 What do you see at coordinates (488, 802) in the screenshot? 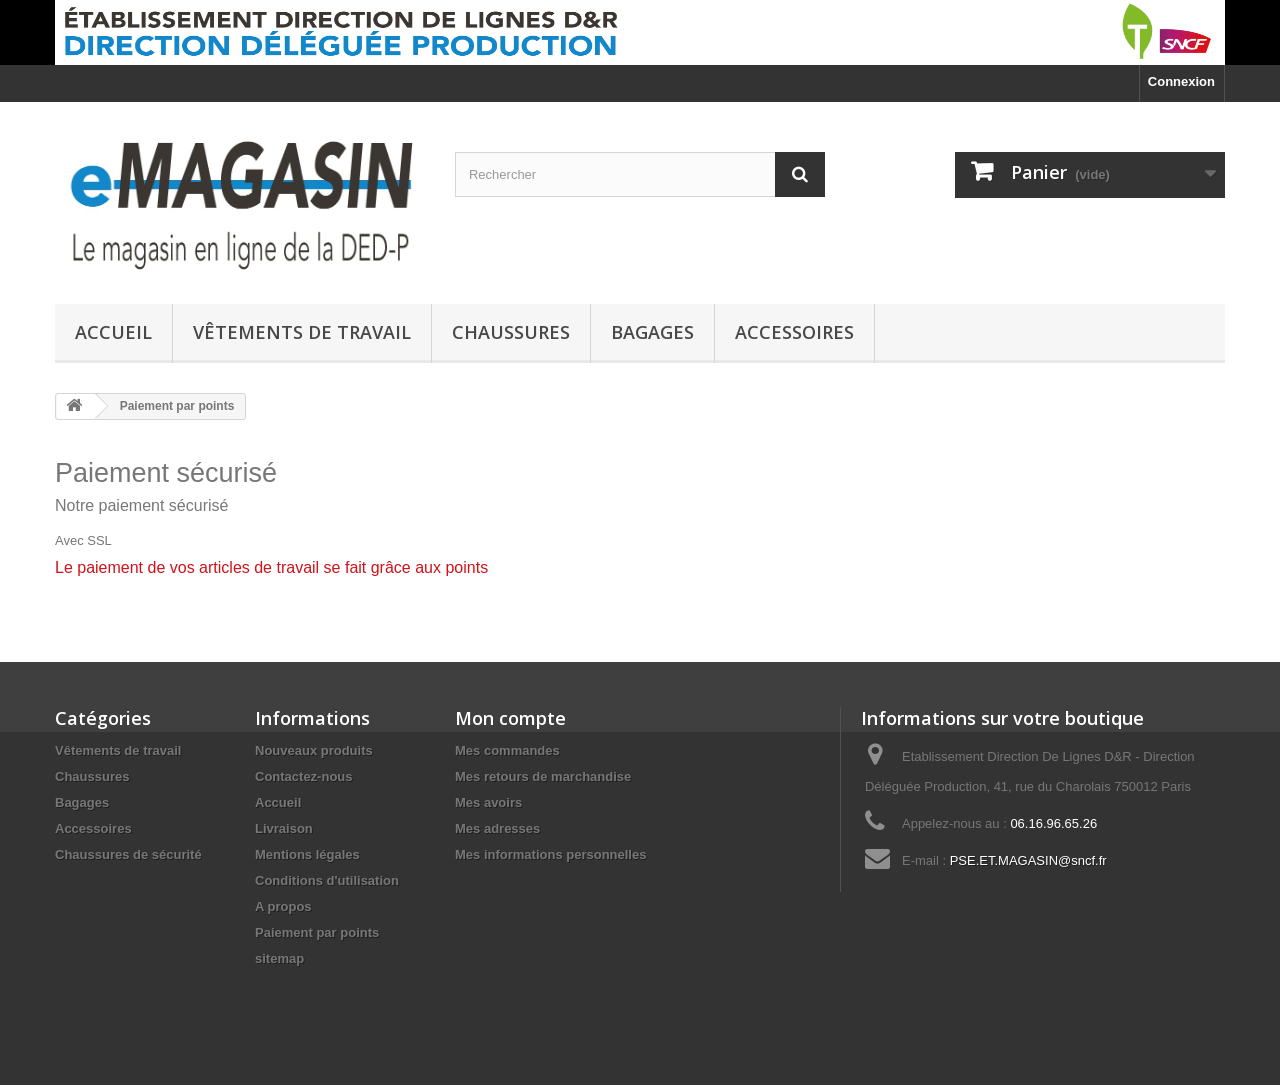
I see `Mes avoirs` at bounding box center [488, 802].